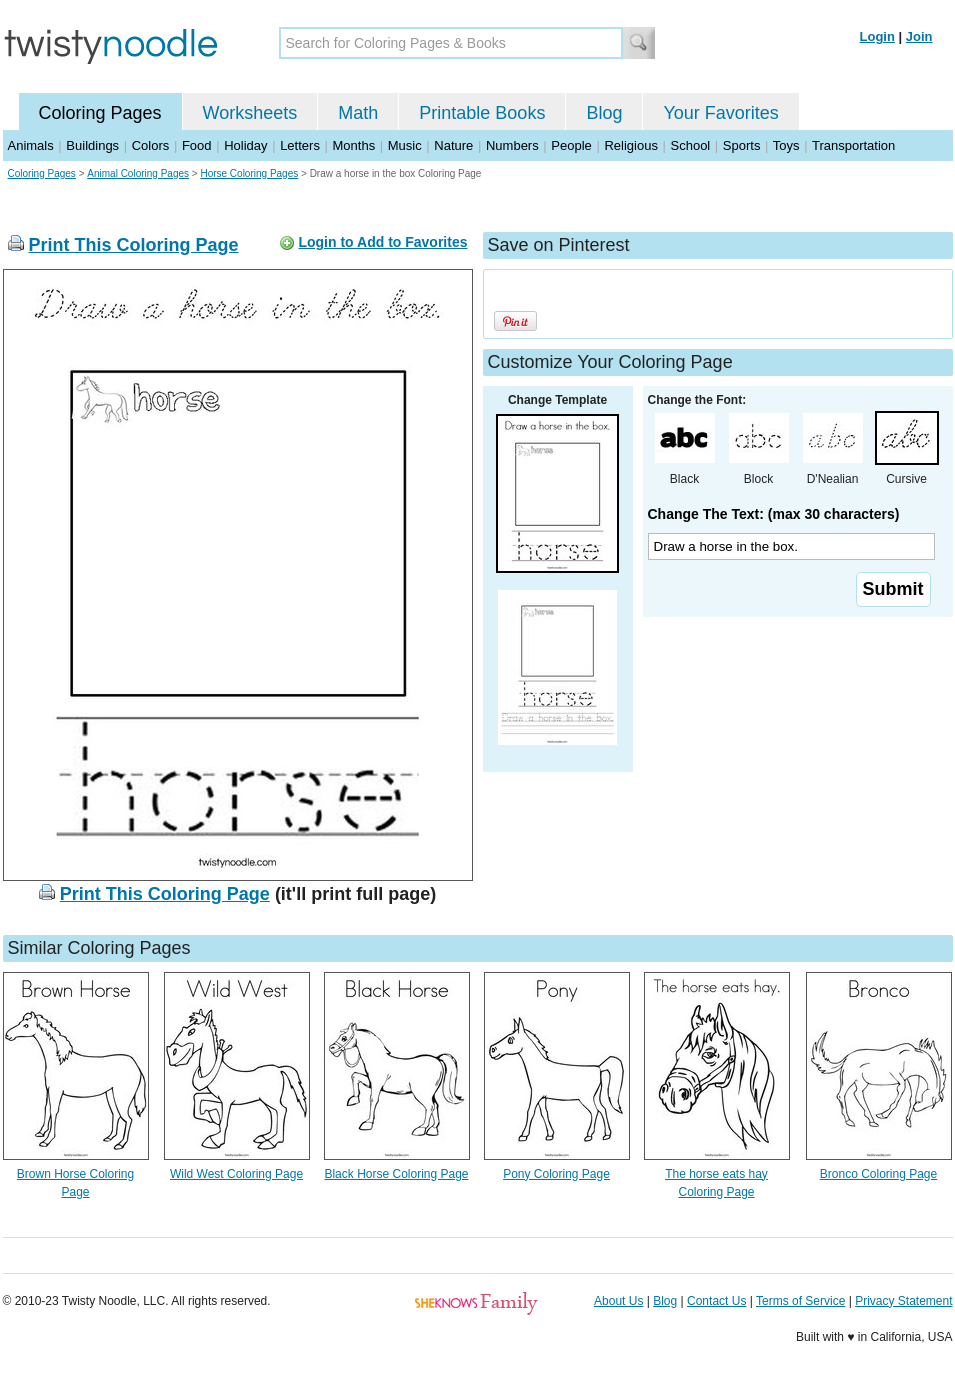 The image size is (955, 1382). I want to click on Nature, so click(453, 145).